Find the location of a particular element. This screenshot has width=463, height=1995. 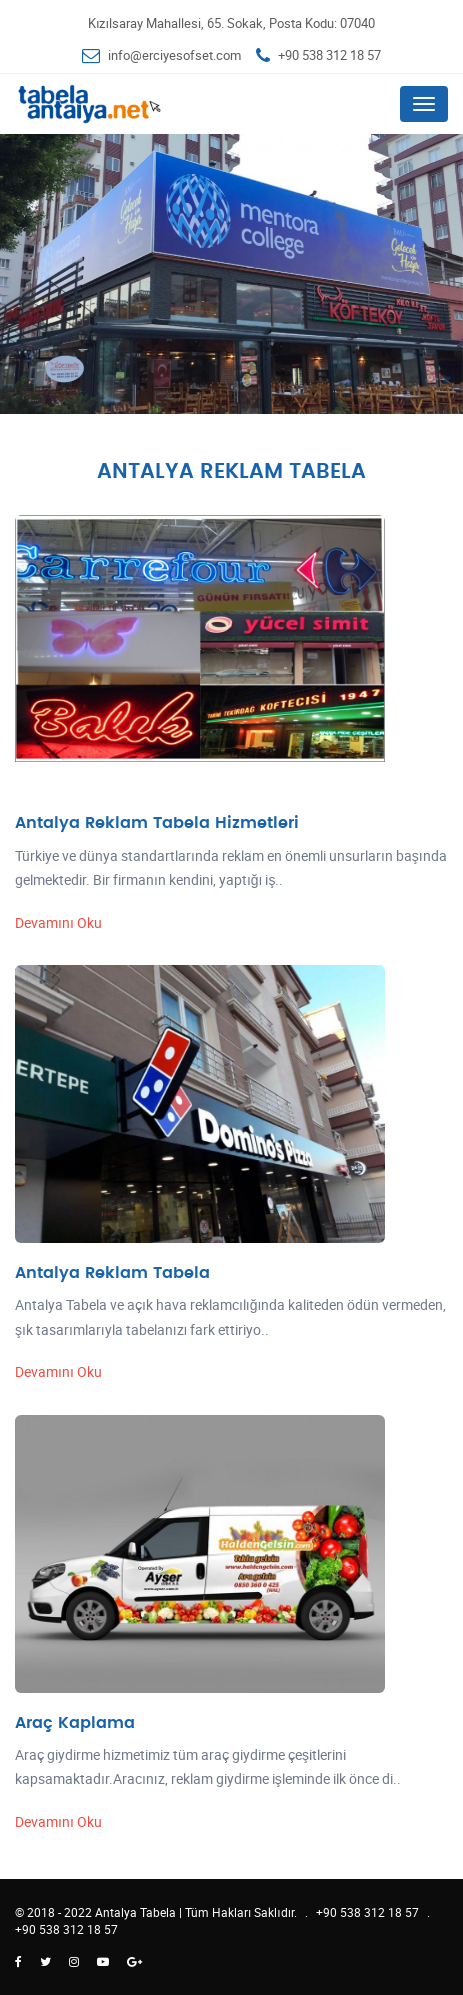

Kızılsaray Mahallesi, 65. Sokak, Posta Kodu: 07040 is located at coordinates (231, 23).